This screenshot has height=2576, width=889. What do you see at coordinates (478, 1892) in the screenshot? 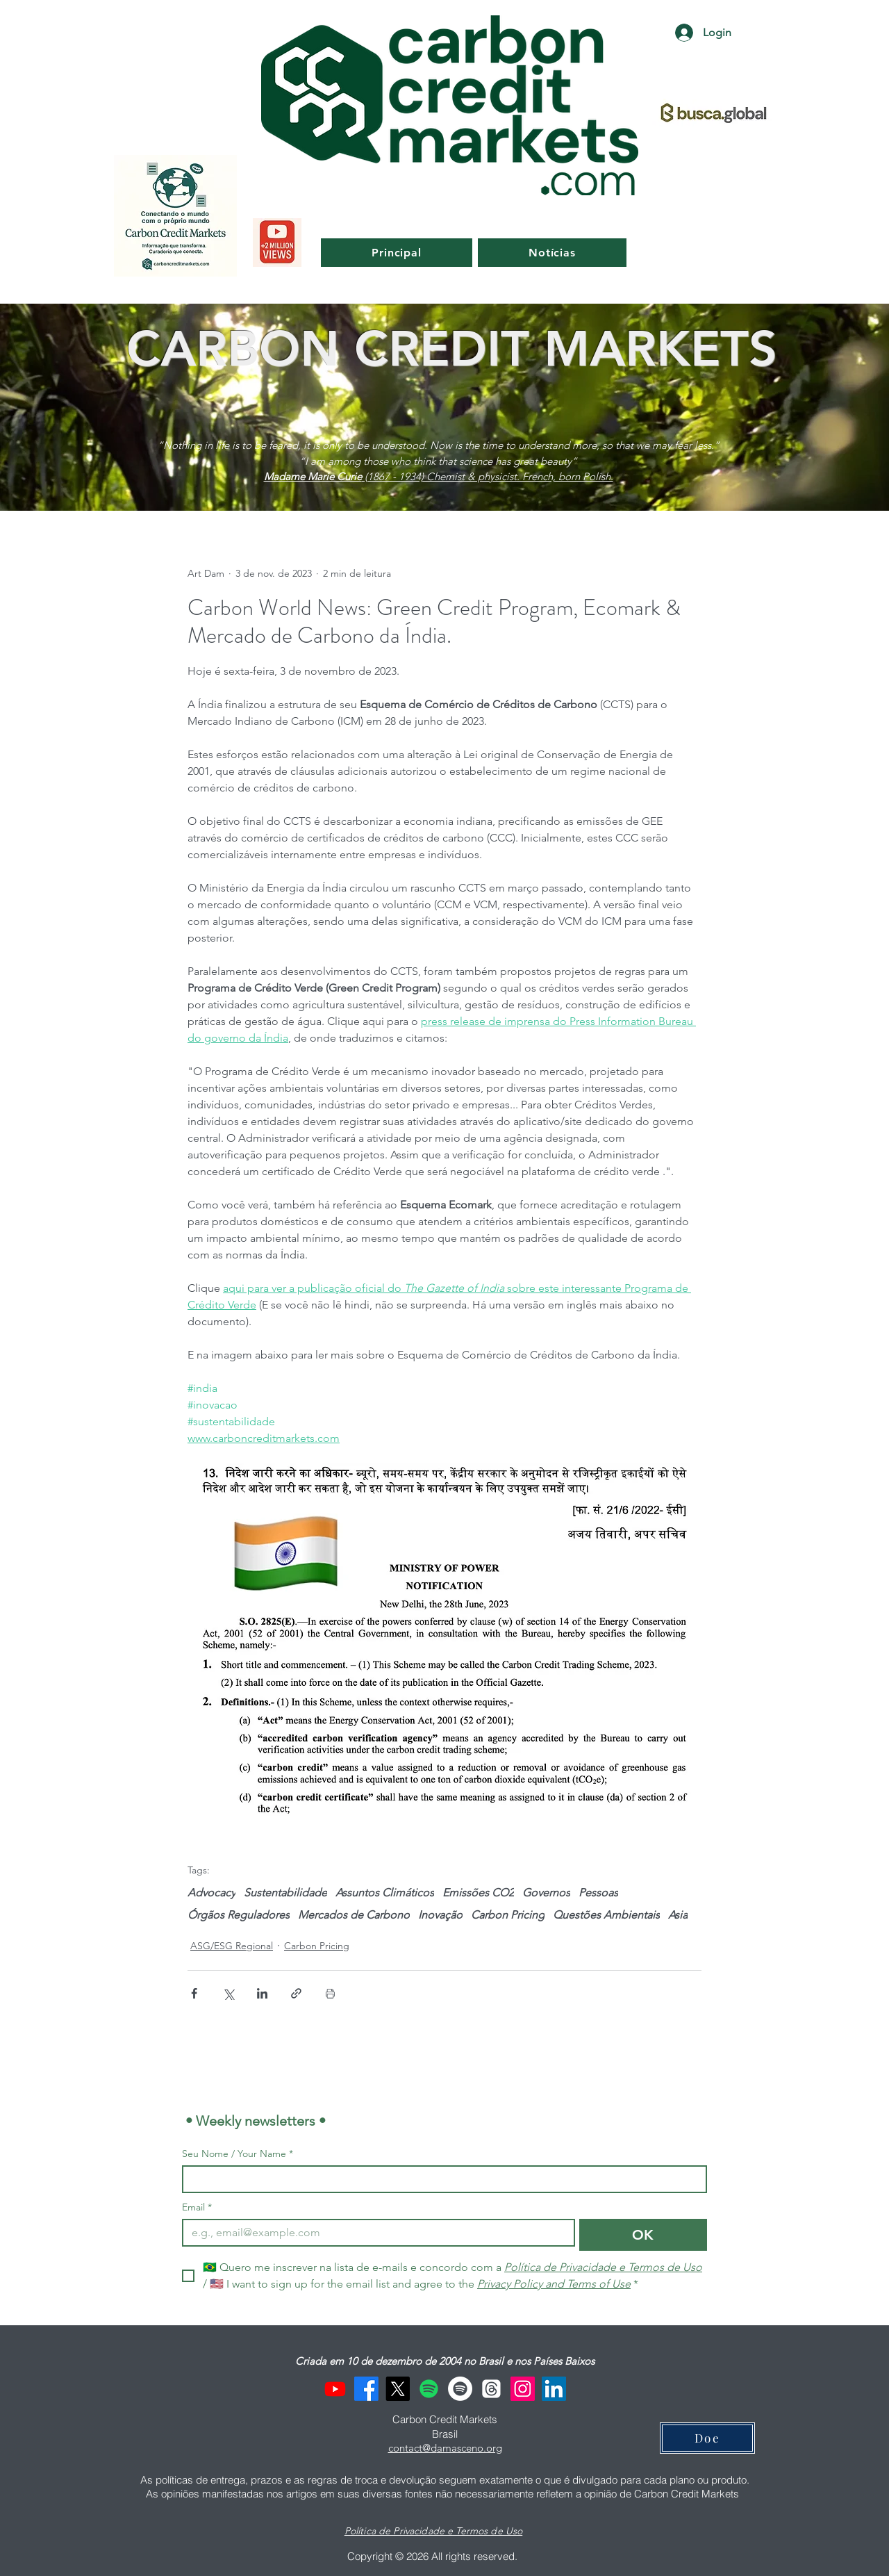
I see `Emissões CO2` at bounding box center [478, 1892].